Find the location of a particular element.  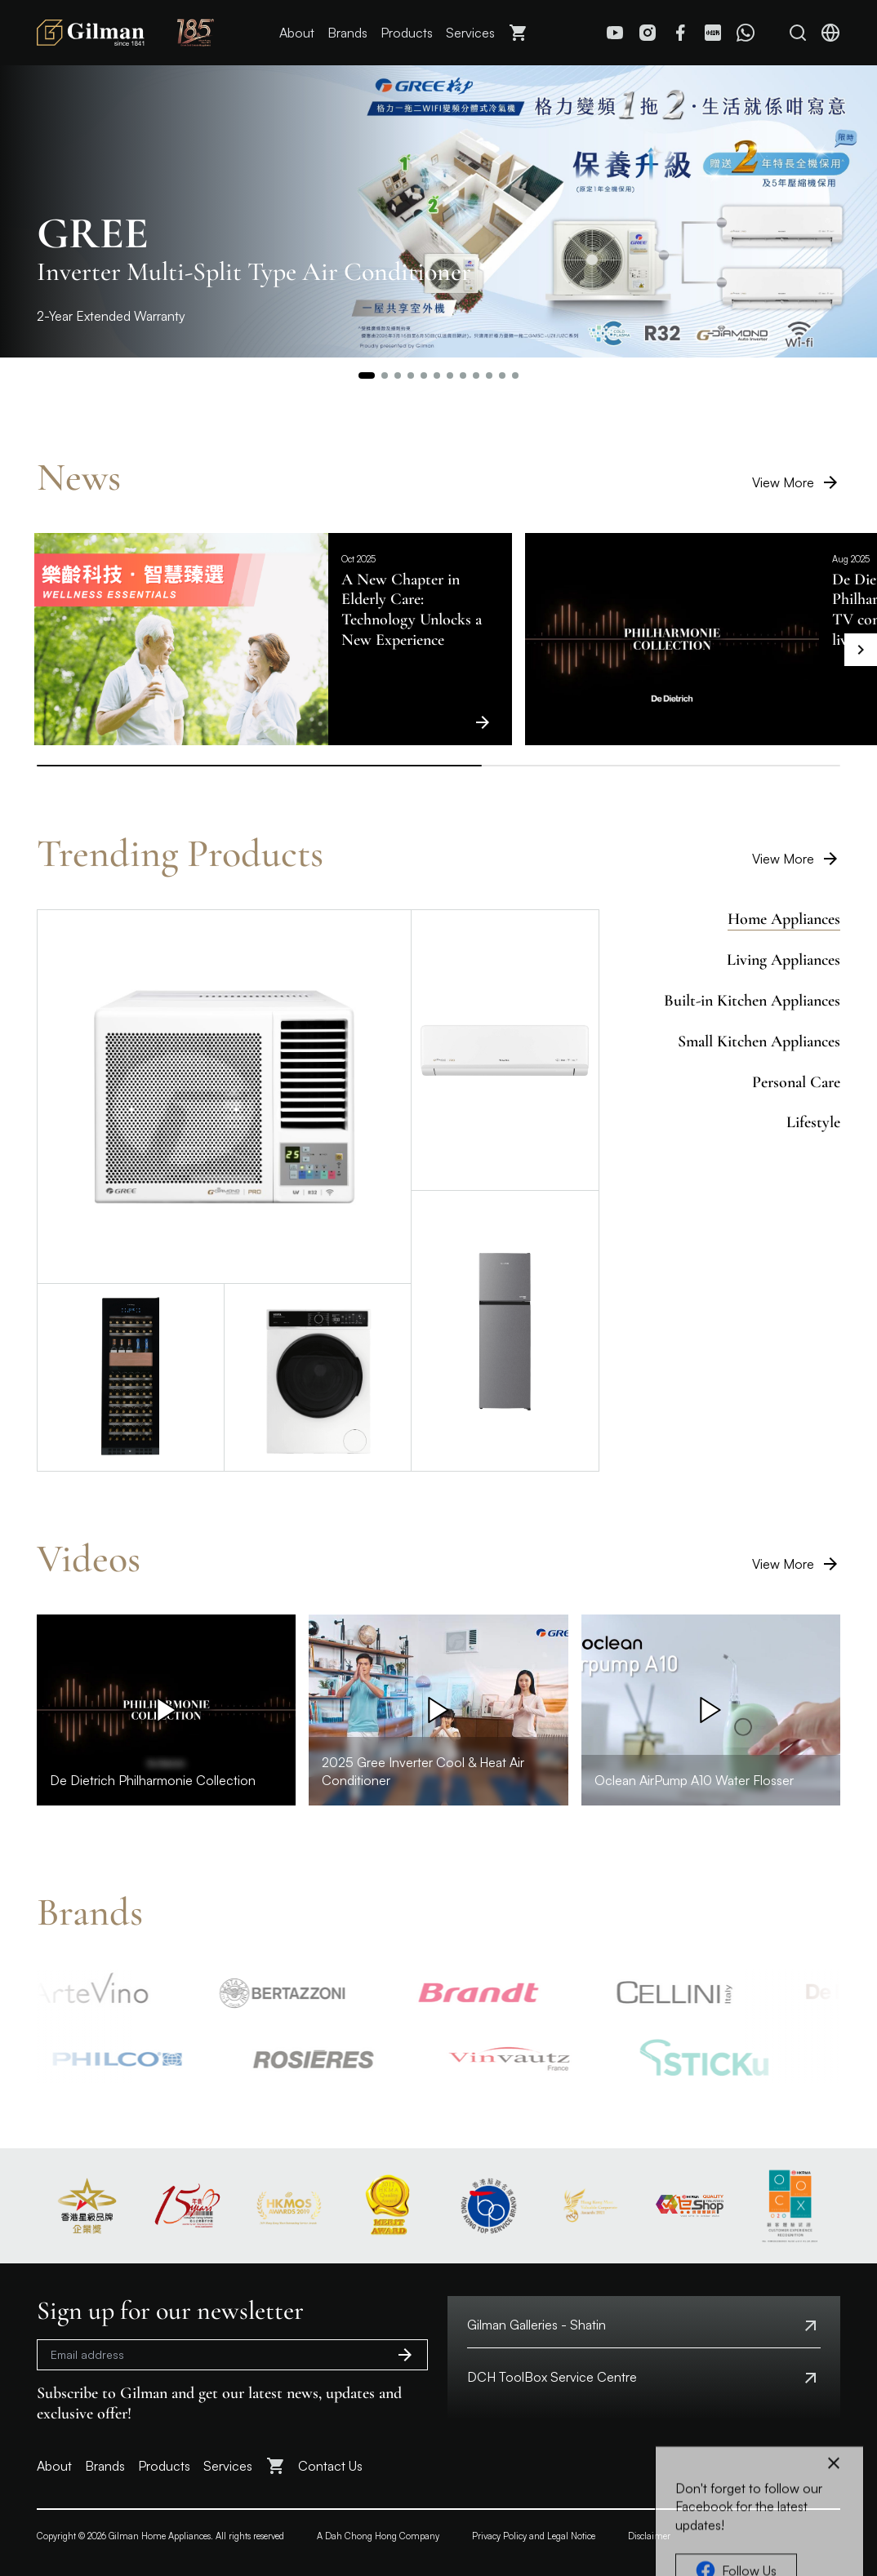

A Dah Chong Hong Company is located at coordinates (378, 2536).